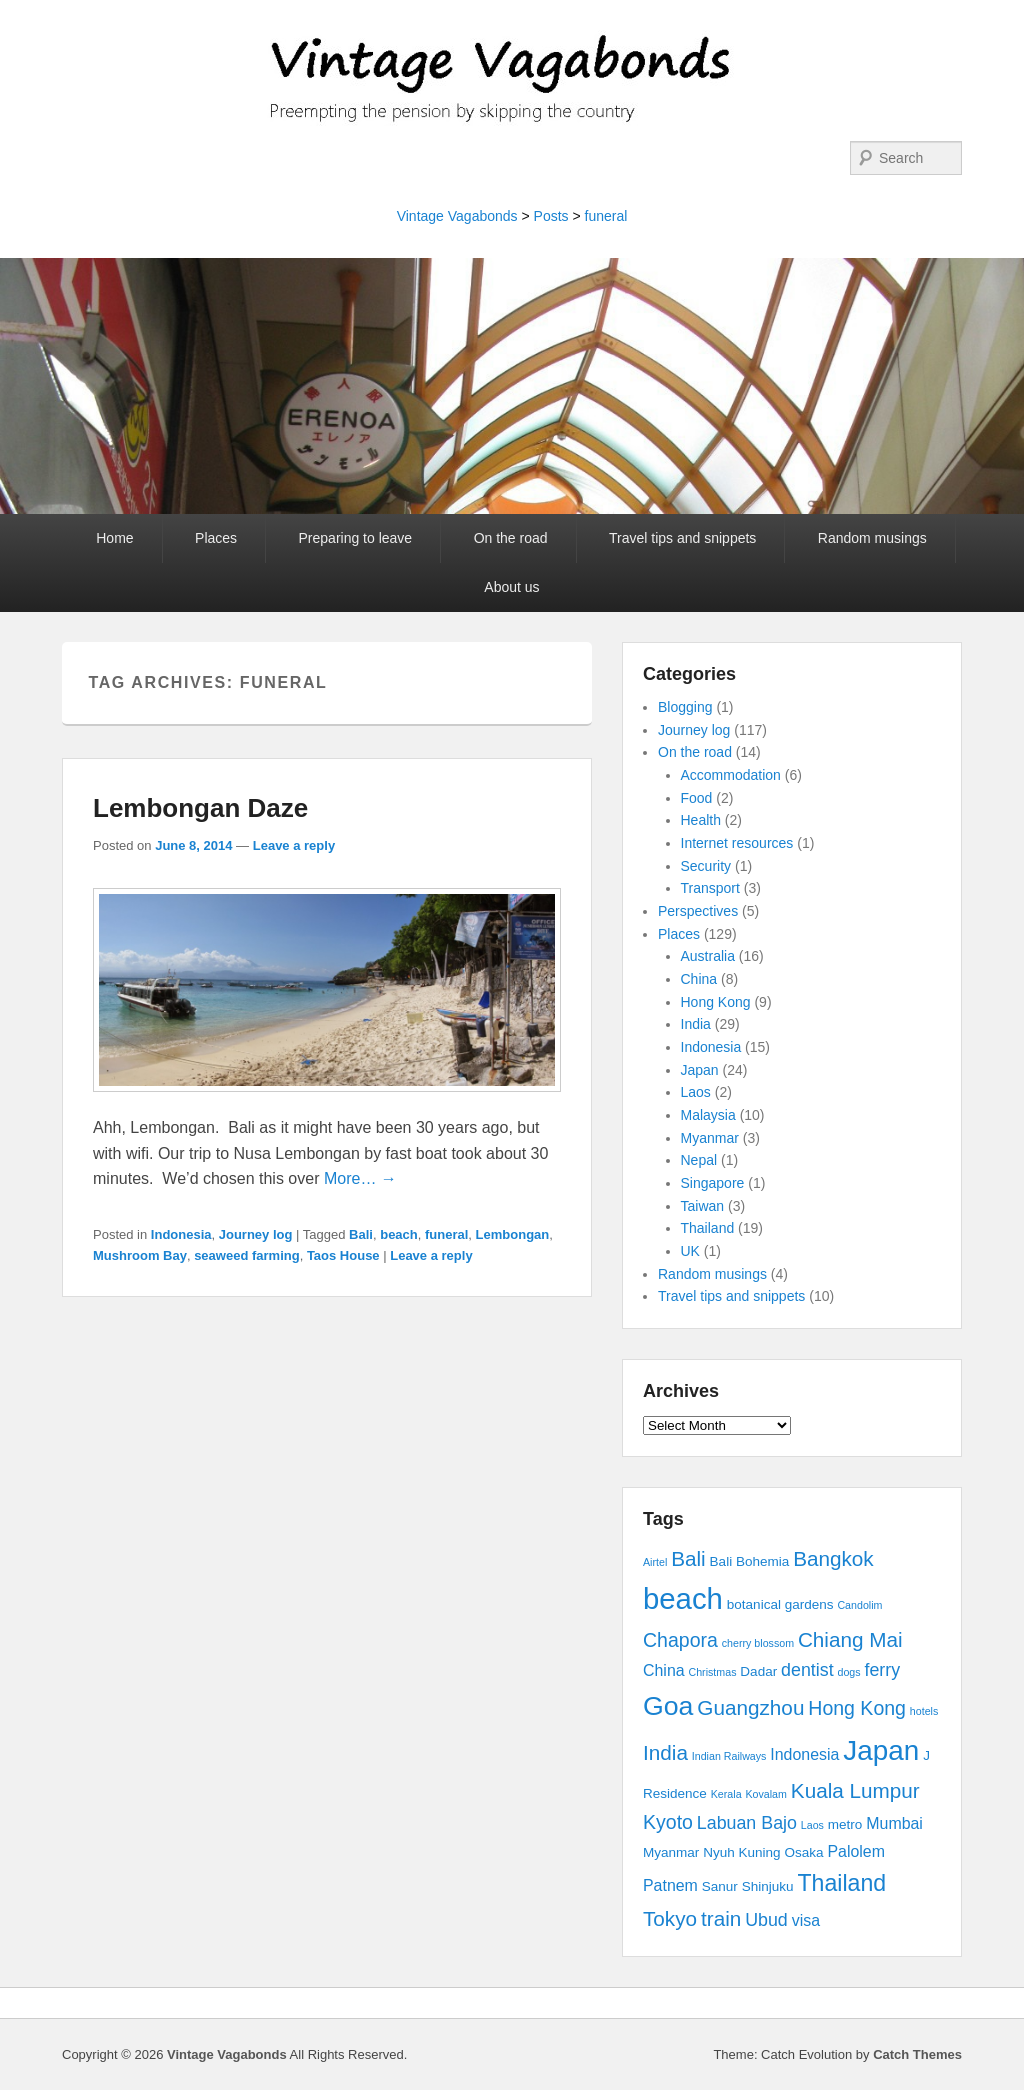 Image resolution: width=1024 pixels, height=2090 pixels. What do you see at coordinates (697, 798) in the screenshot?
I see `Food` at bounding box center [697, 798].